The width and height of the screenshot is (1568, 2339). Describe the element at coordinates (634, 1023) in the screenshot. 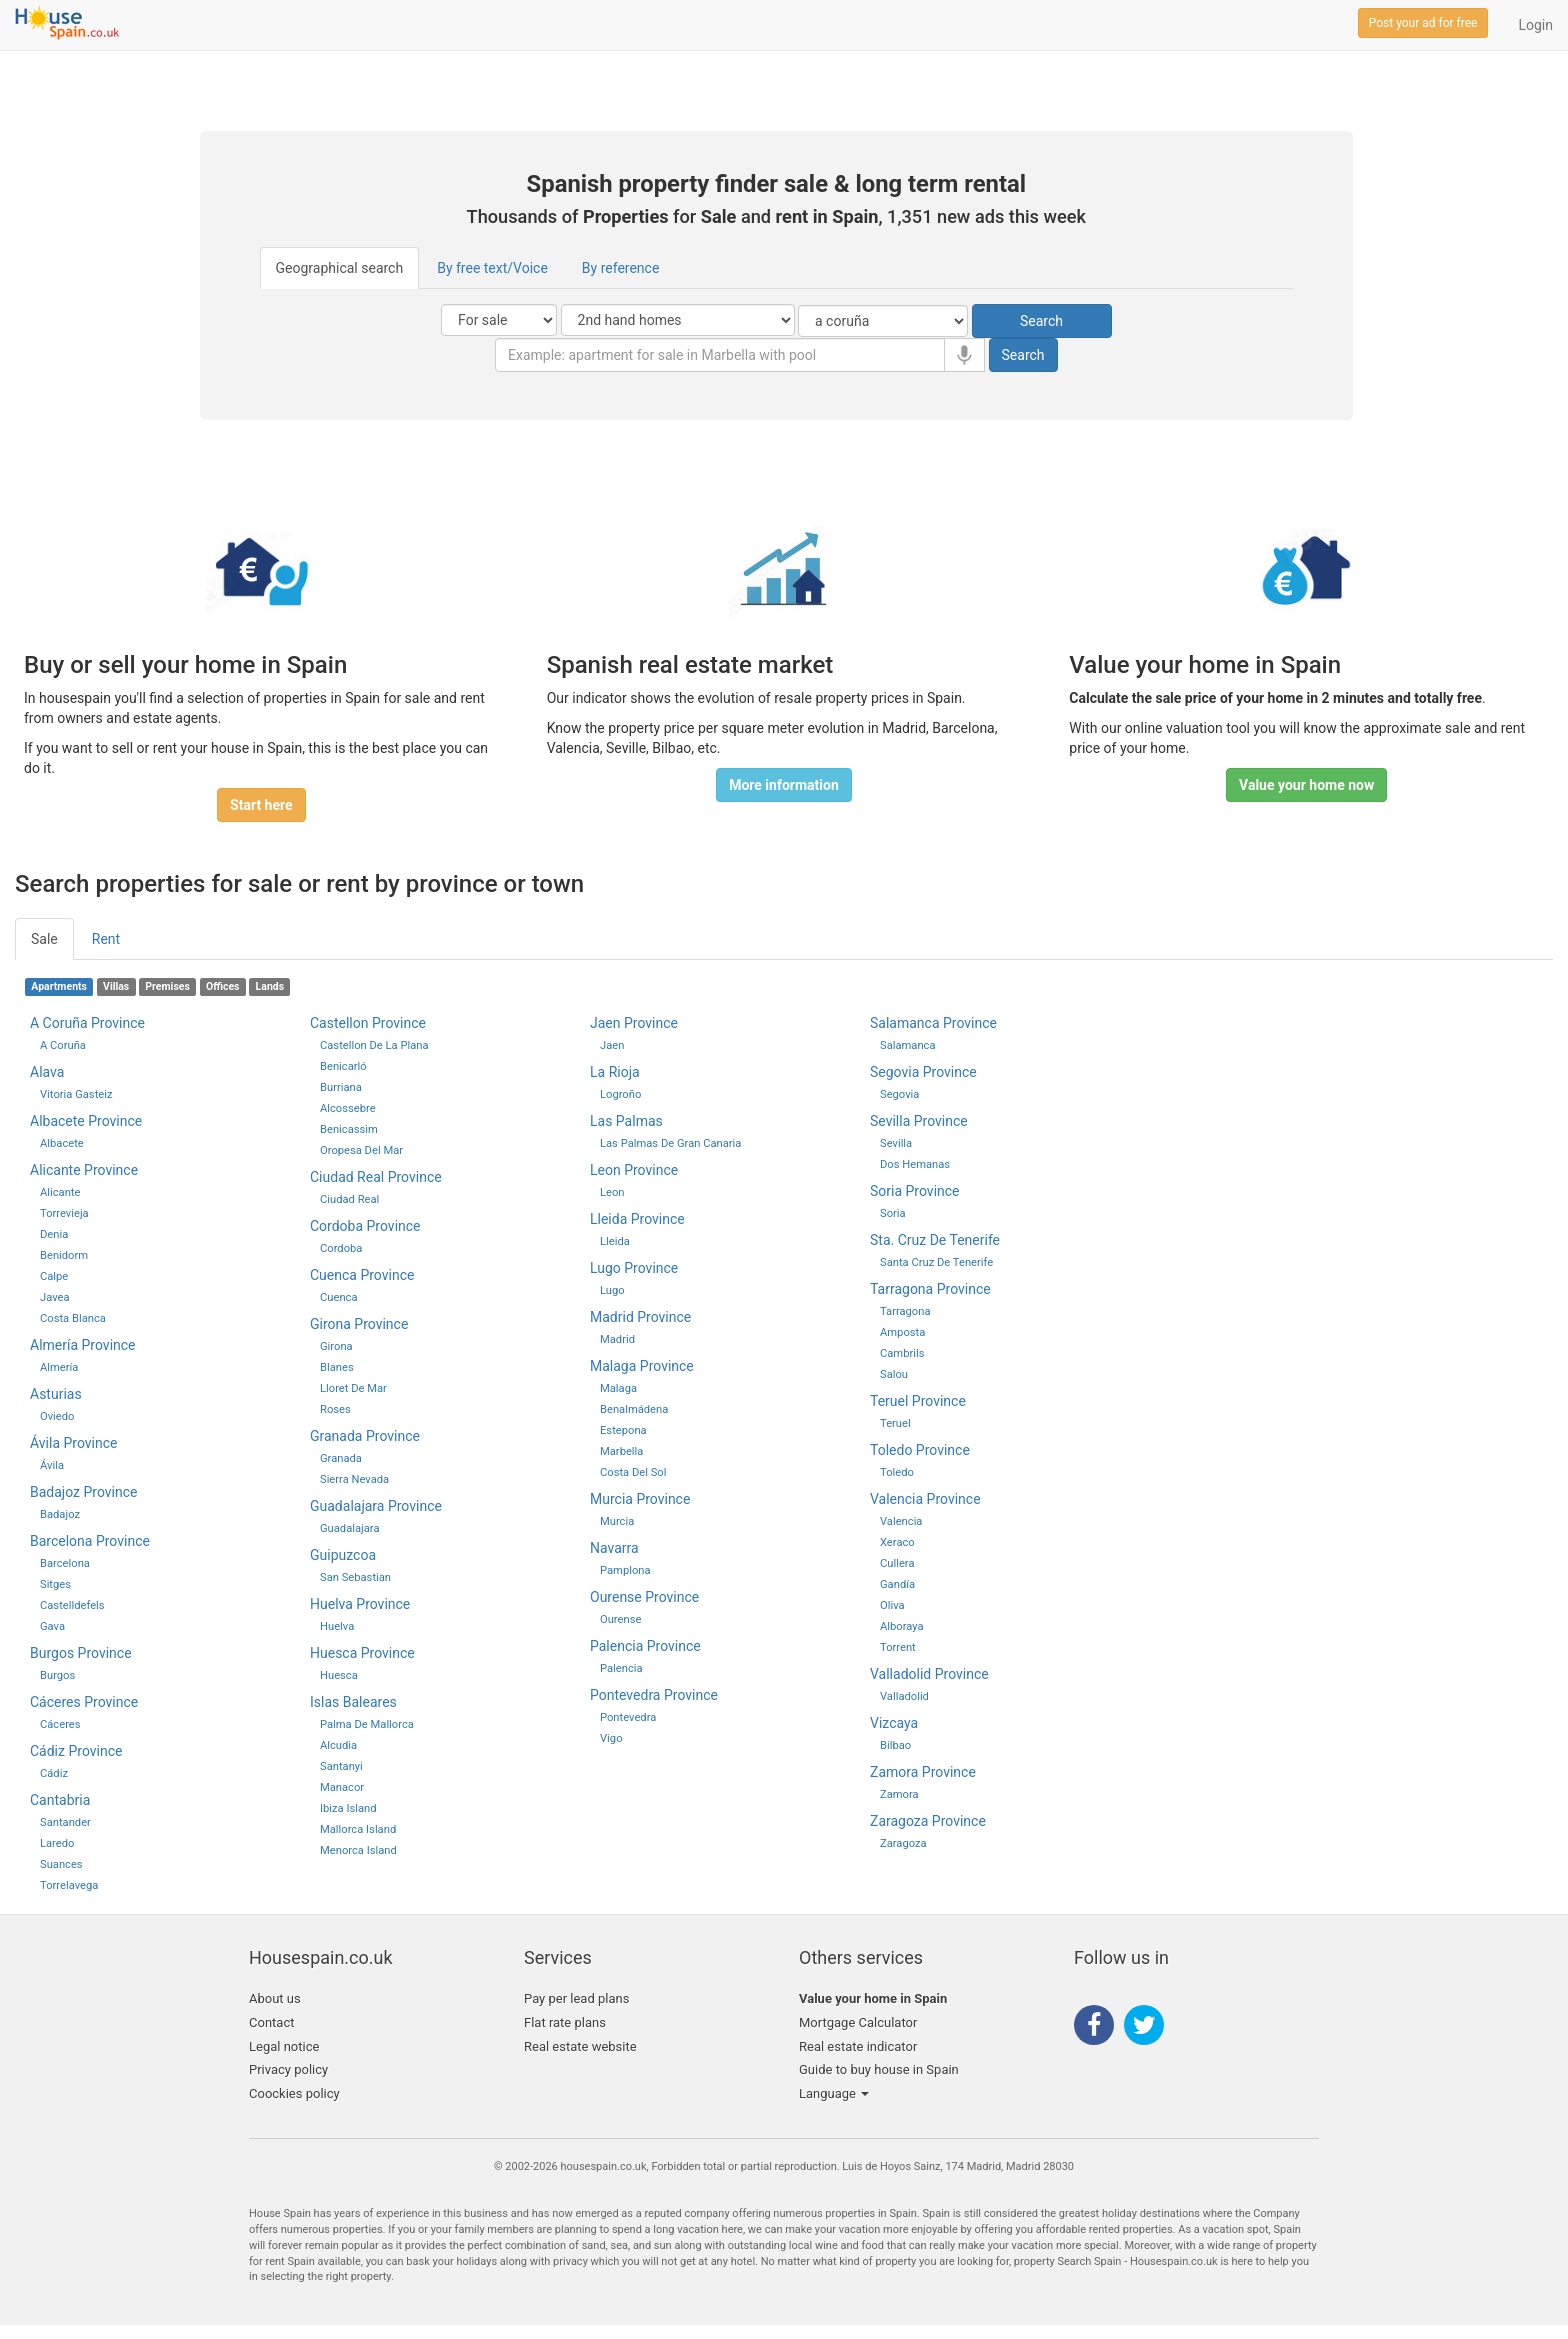

I see `jaen province` at that location.